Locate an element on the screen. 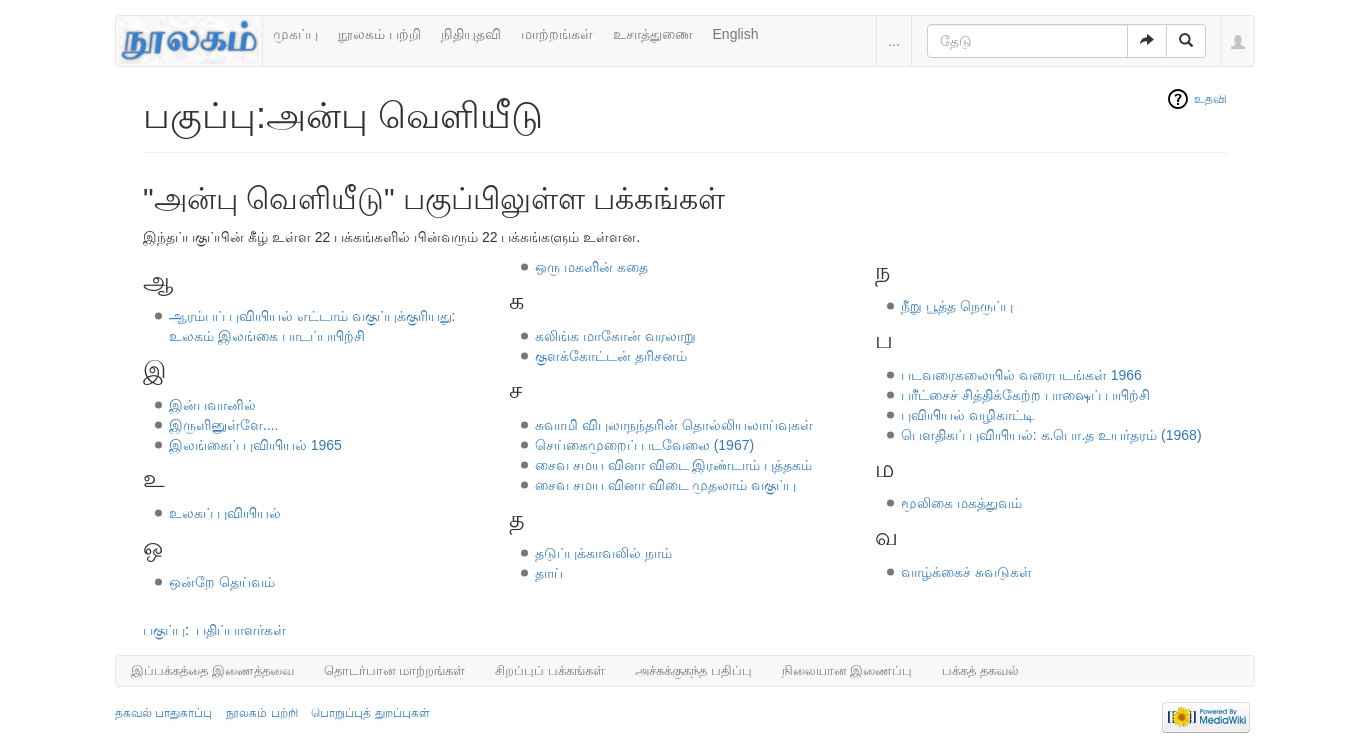 This screenshot has width=1370, height=743. சைவ சமய வினா விடை இரண்டாம் புத்தகம் is located at coordinates (673, 465).